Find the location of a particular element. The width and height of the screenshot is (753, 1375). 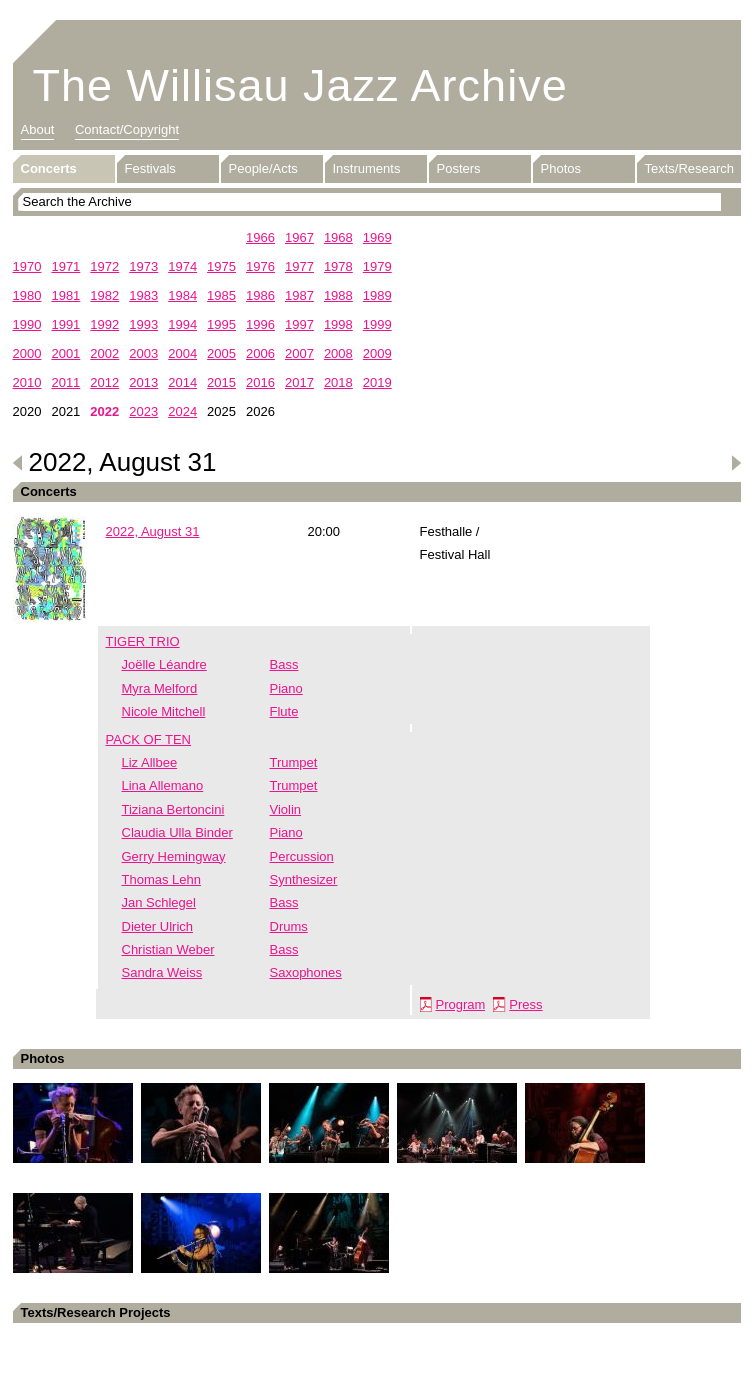

Festivals is located at coordinates (150, 168).